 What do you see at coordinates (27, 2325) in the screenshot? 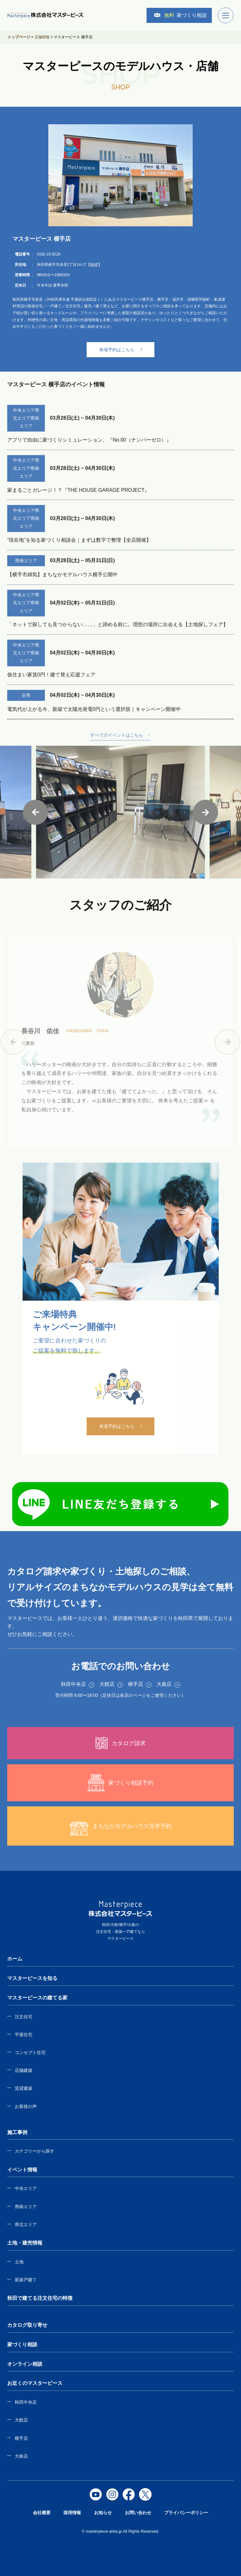
I see `カタログ取り寄せ` at bounding box center [27, 2325].